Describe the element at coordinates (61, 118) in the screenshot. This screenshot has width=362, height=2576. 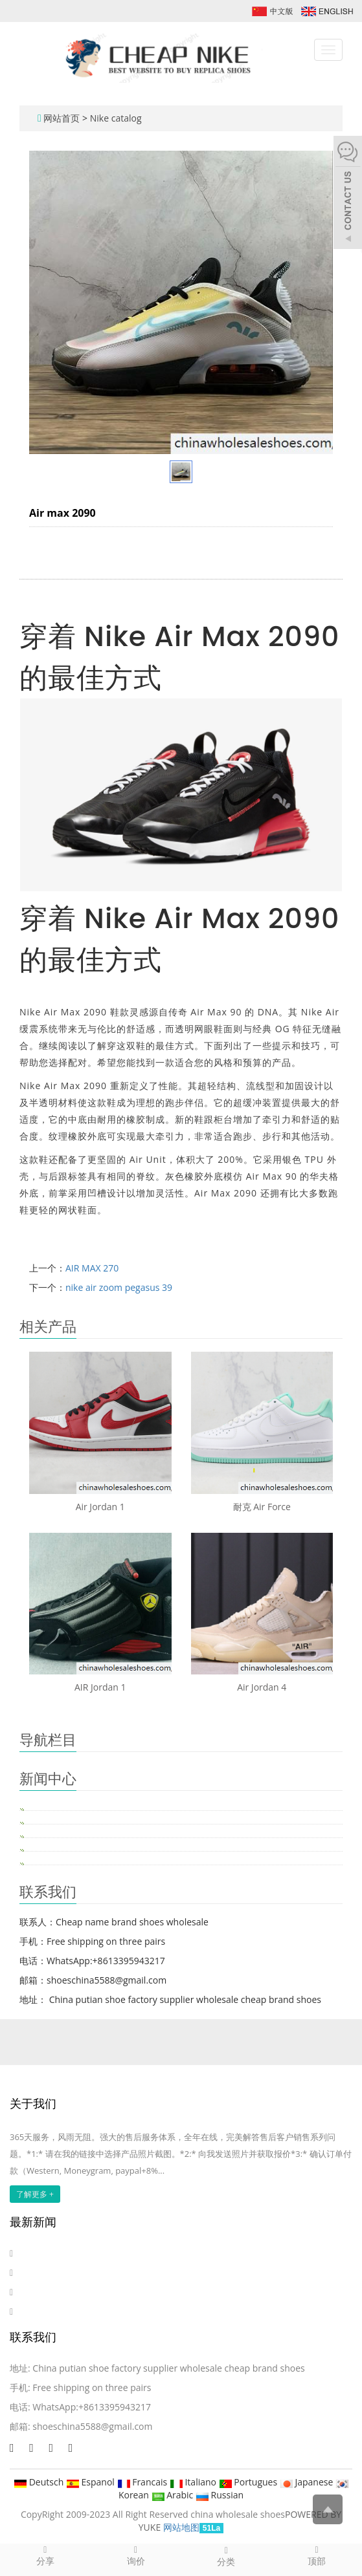
I see `网站首页` at that location.